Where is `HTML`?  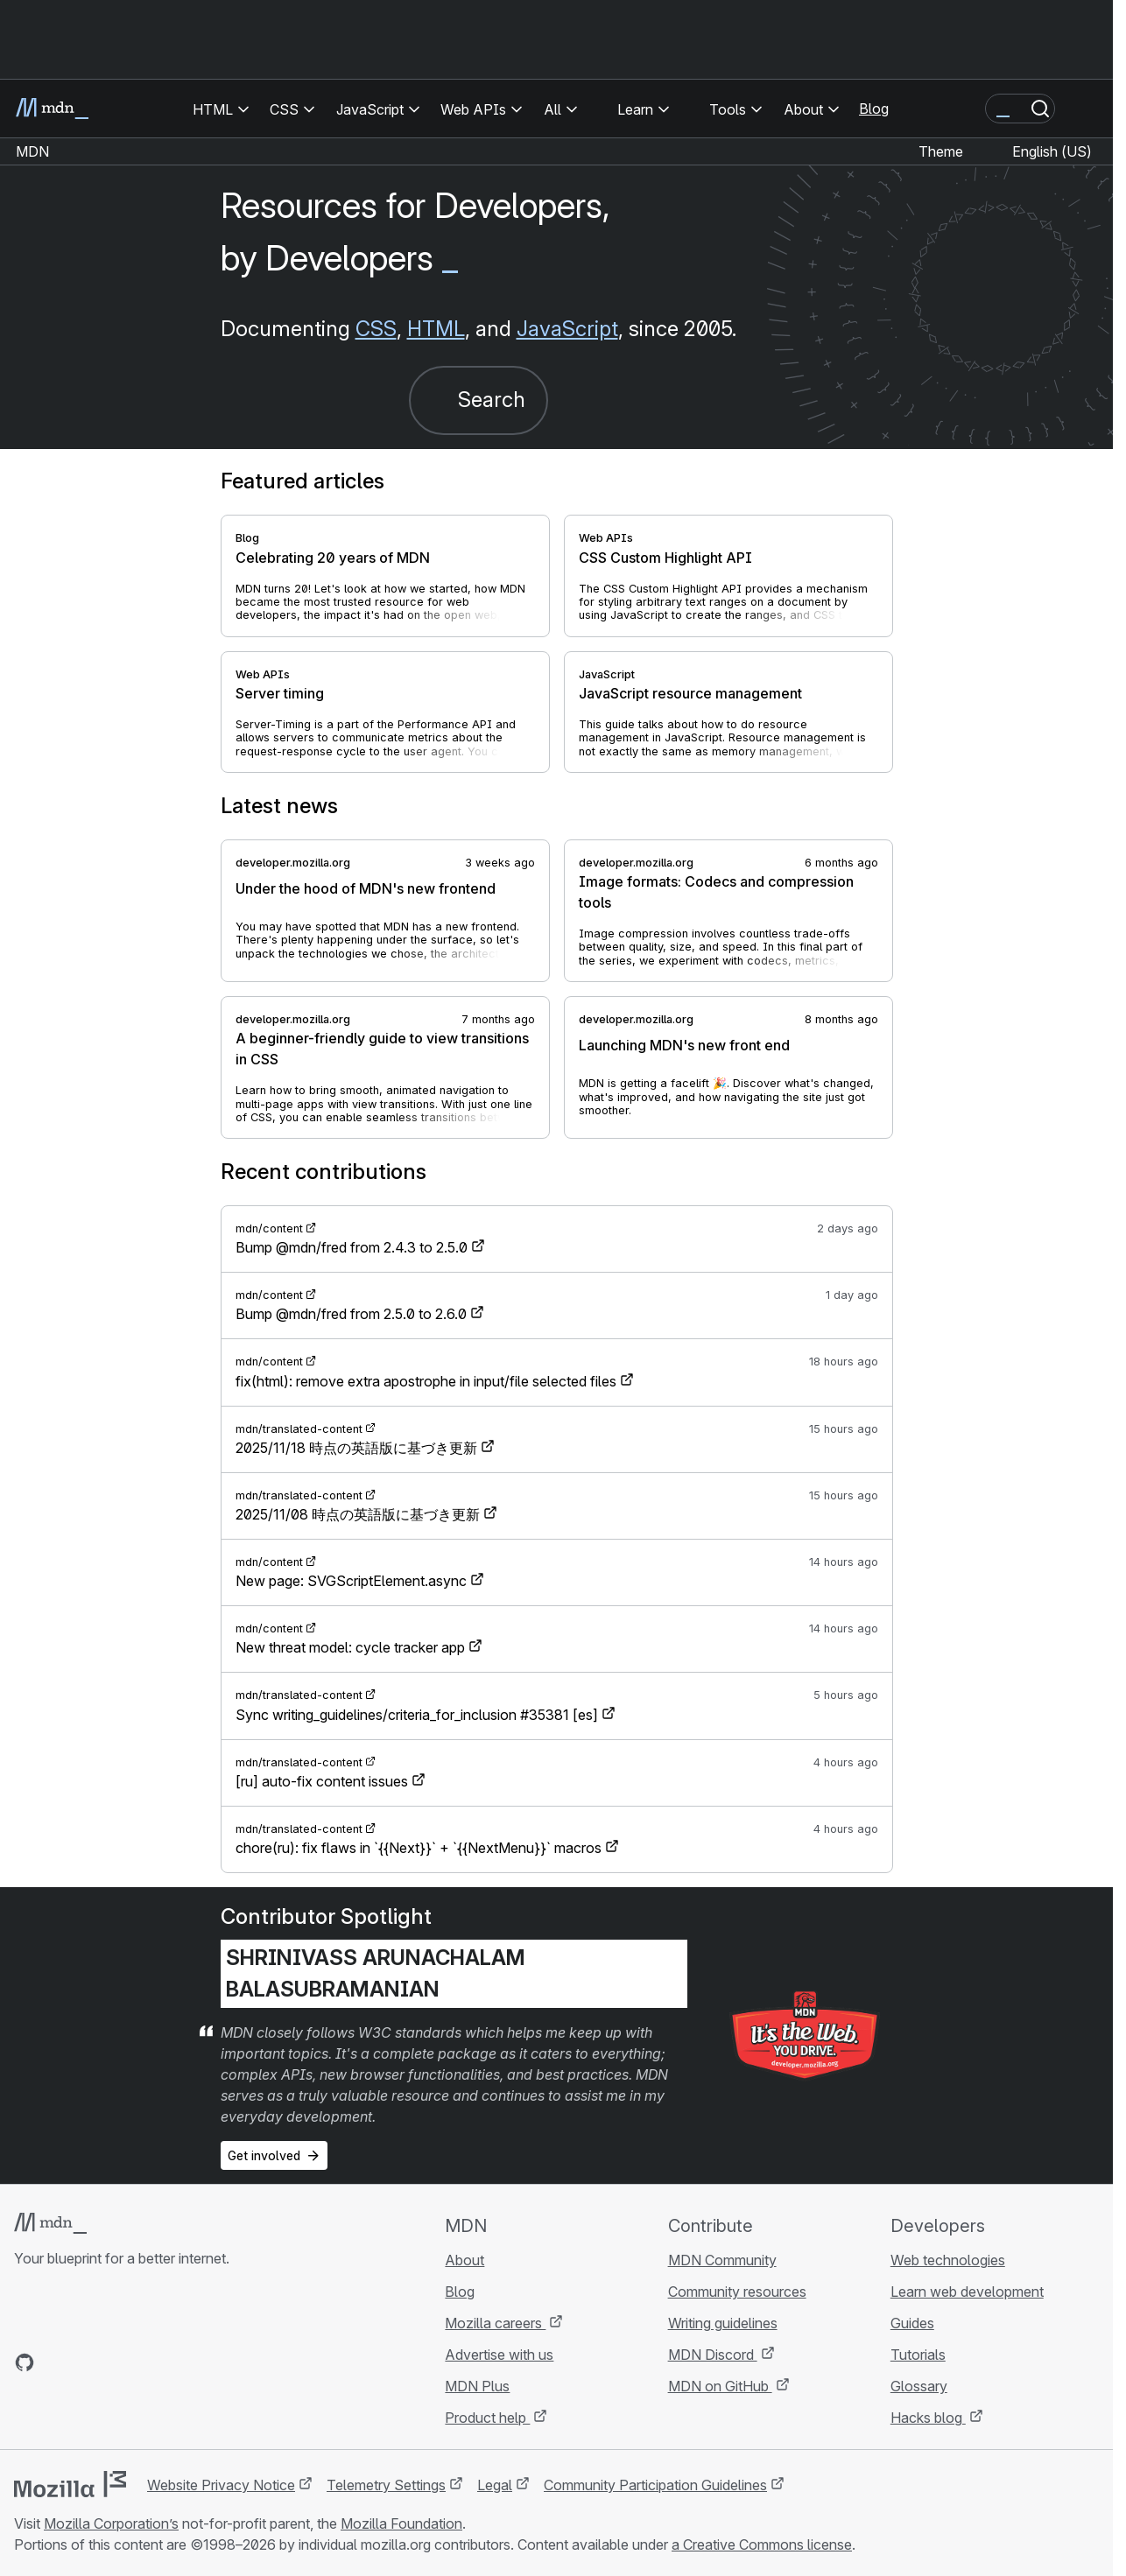 HTML is located at coordinates (436, 328).